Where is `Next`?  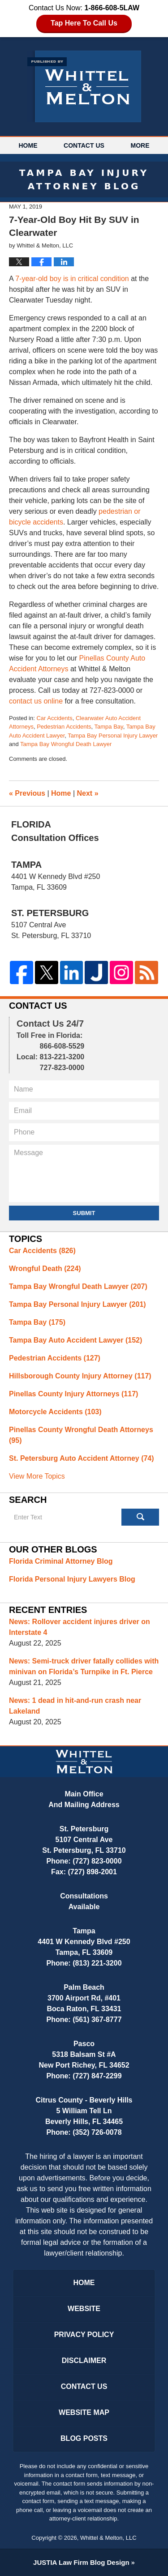 Next is located at coordinates (88, 793).